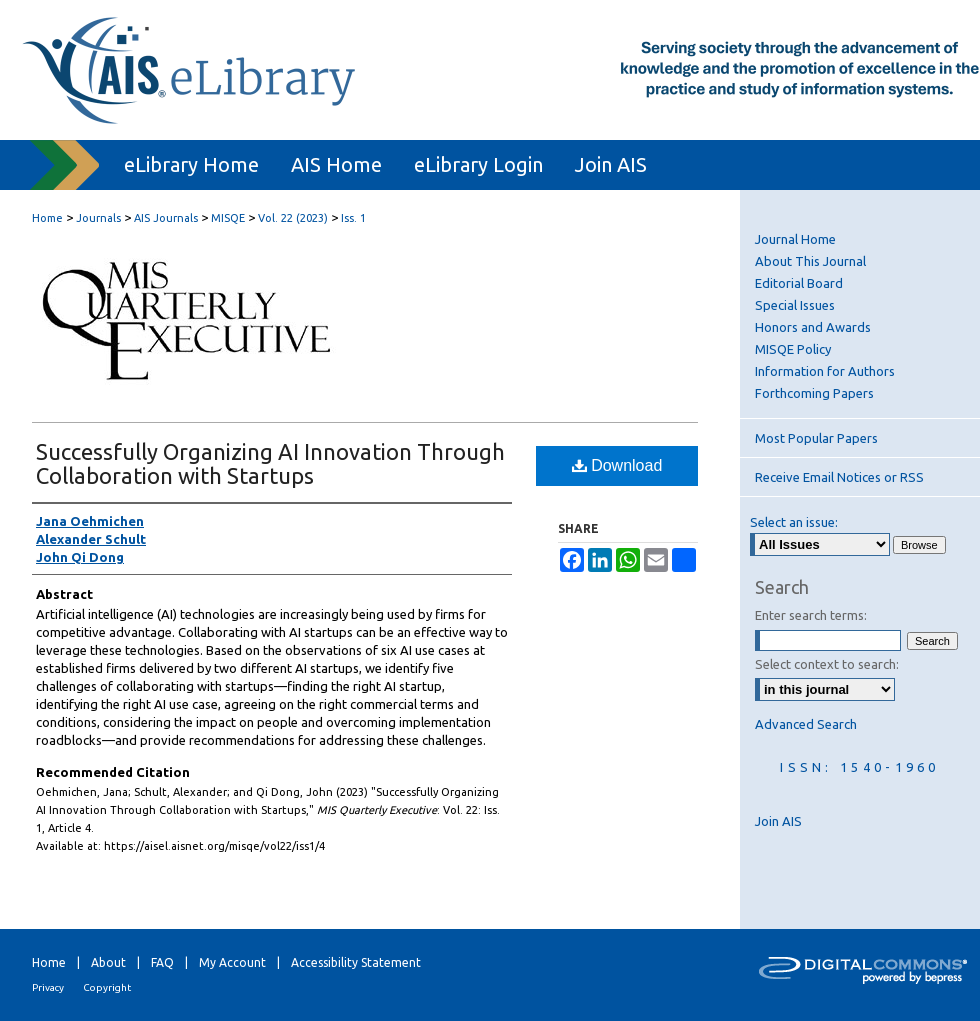 The width and height of the screenshot is (980, 1021). I want to click on Information for Authors, so click(825, 371).